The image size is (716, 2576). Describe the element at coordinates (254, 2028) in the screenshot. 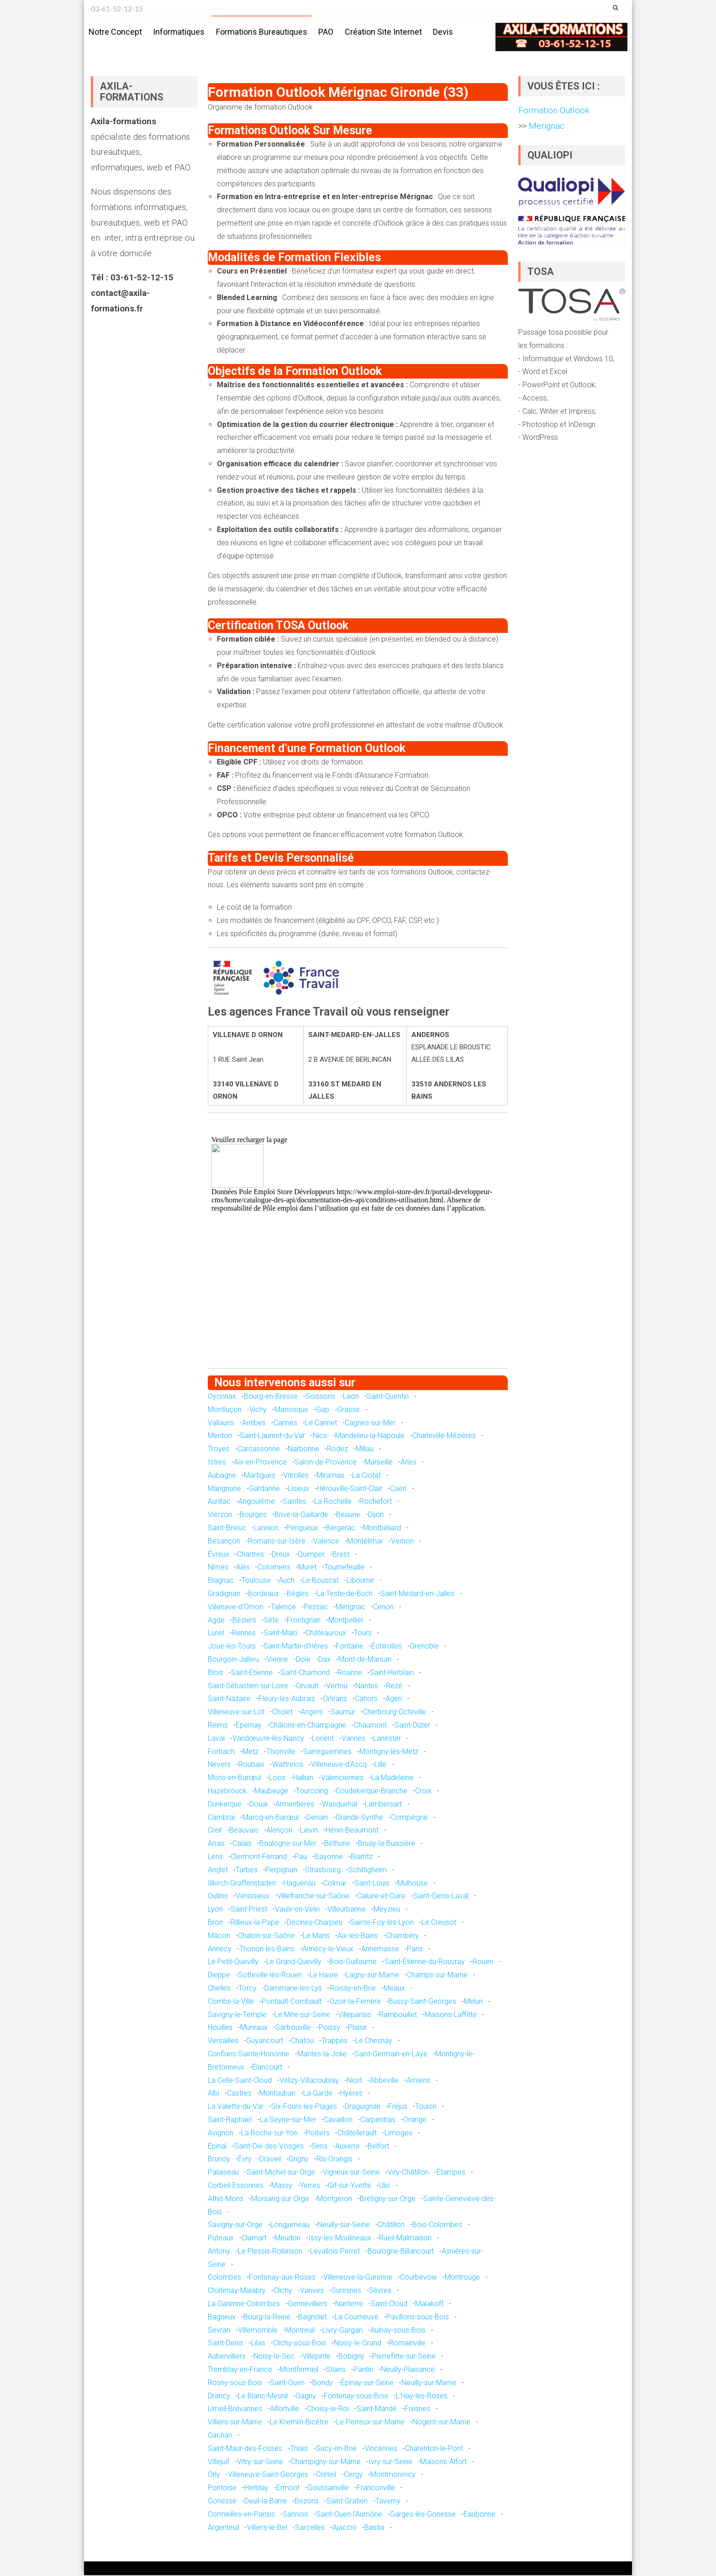

I see `Mureaux` at that location.